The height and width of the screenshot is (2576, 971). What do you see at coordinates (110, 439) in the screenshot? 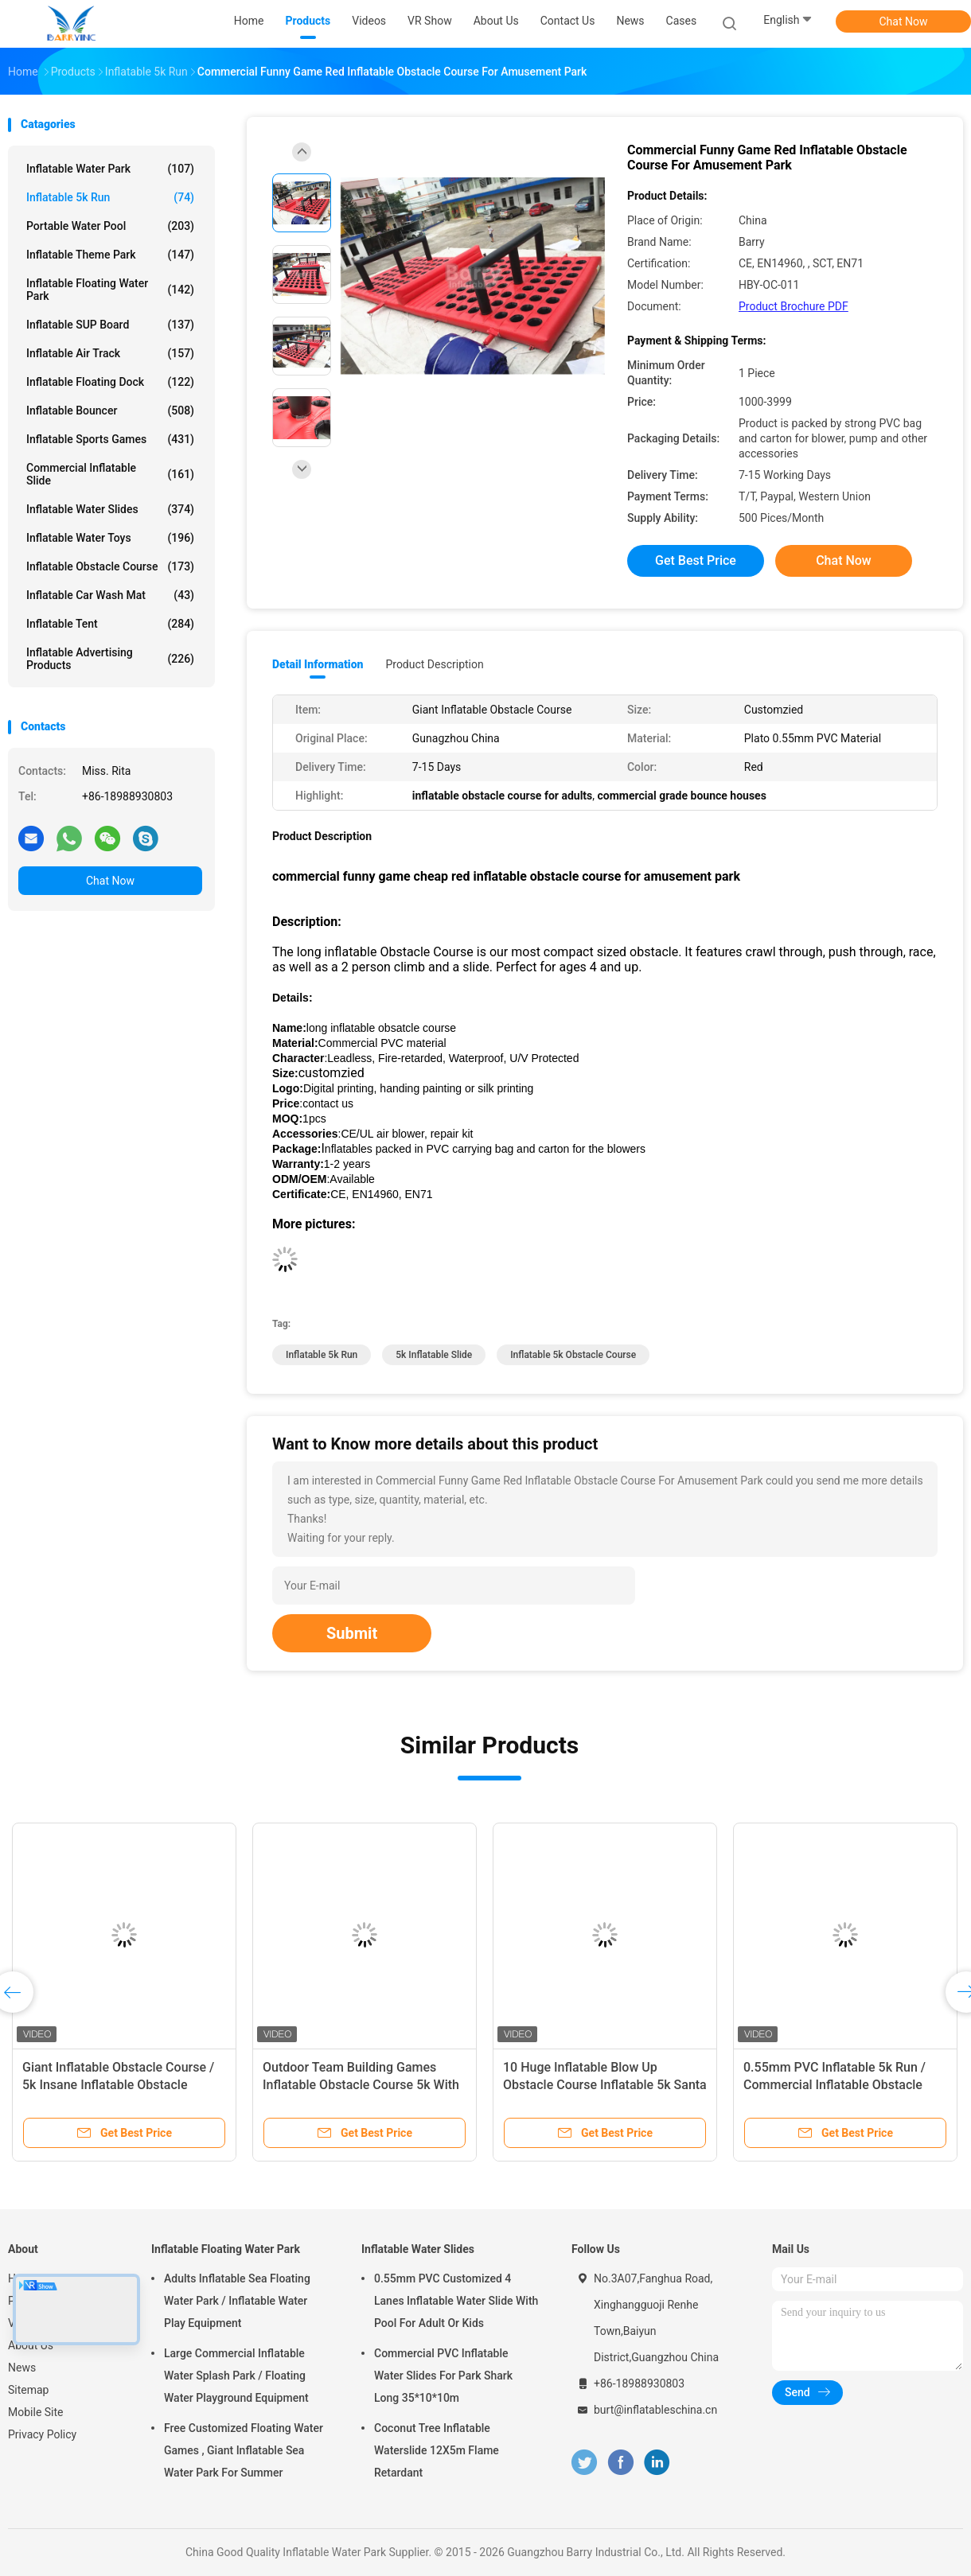
I see `Inflatable Sports Games` at bounding box center [110, 439].